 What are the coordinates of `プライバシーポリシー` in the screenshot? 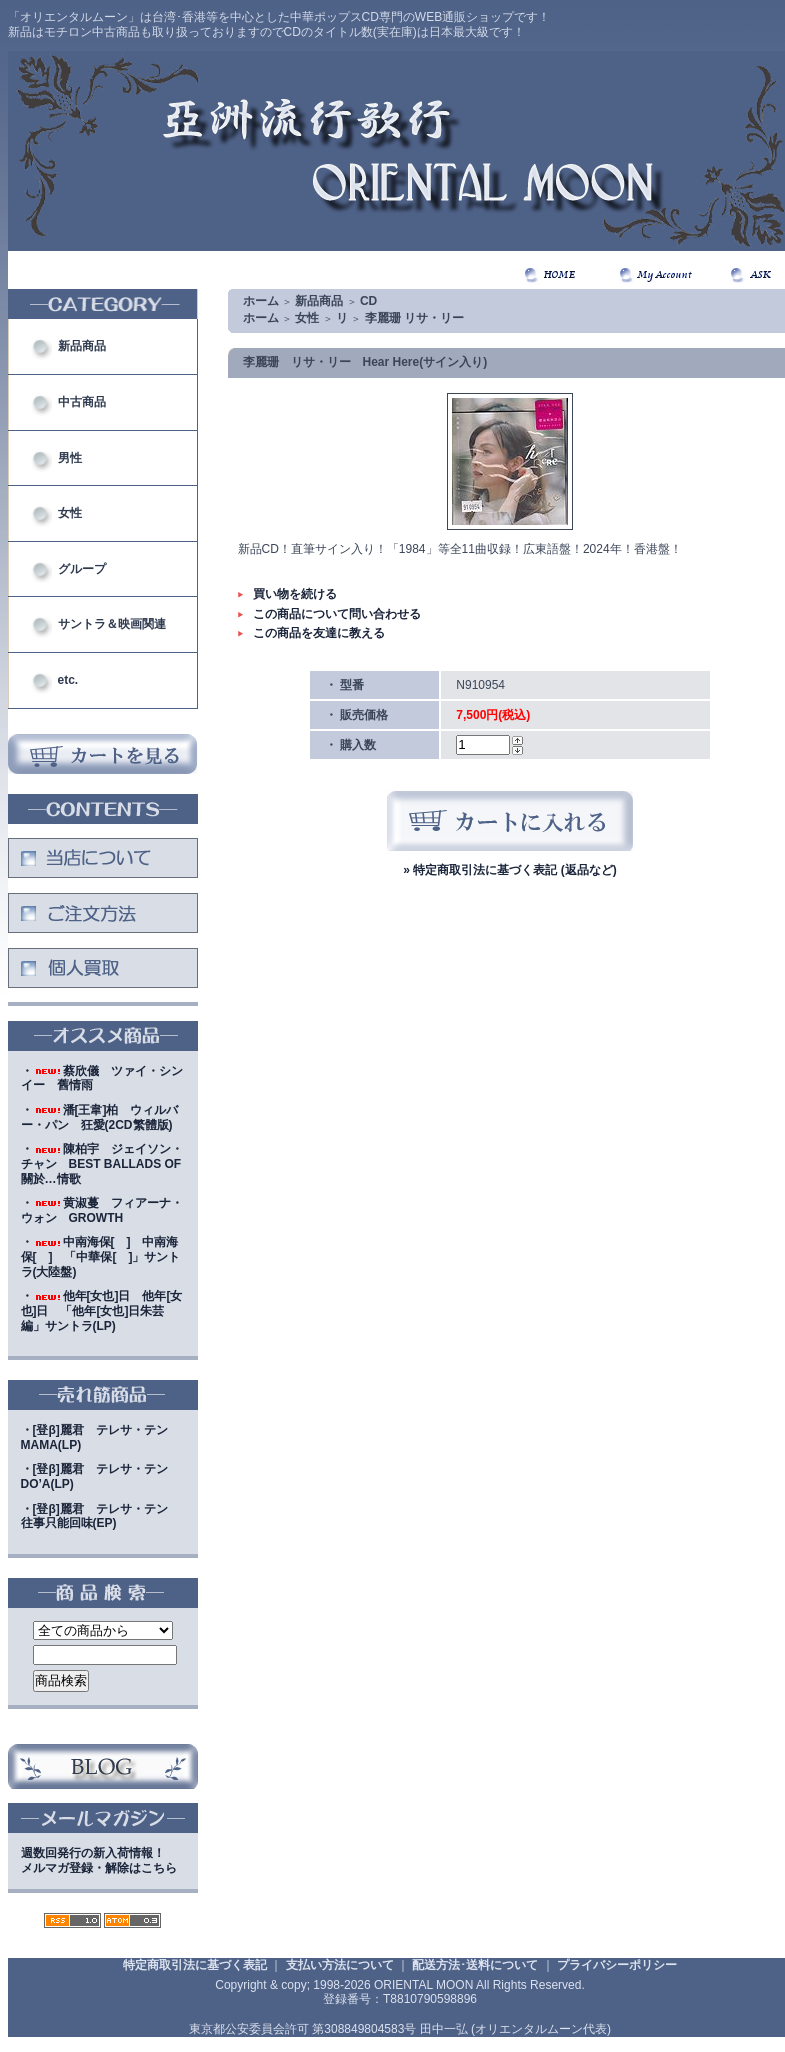 It's located at (617, 1965).